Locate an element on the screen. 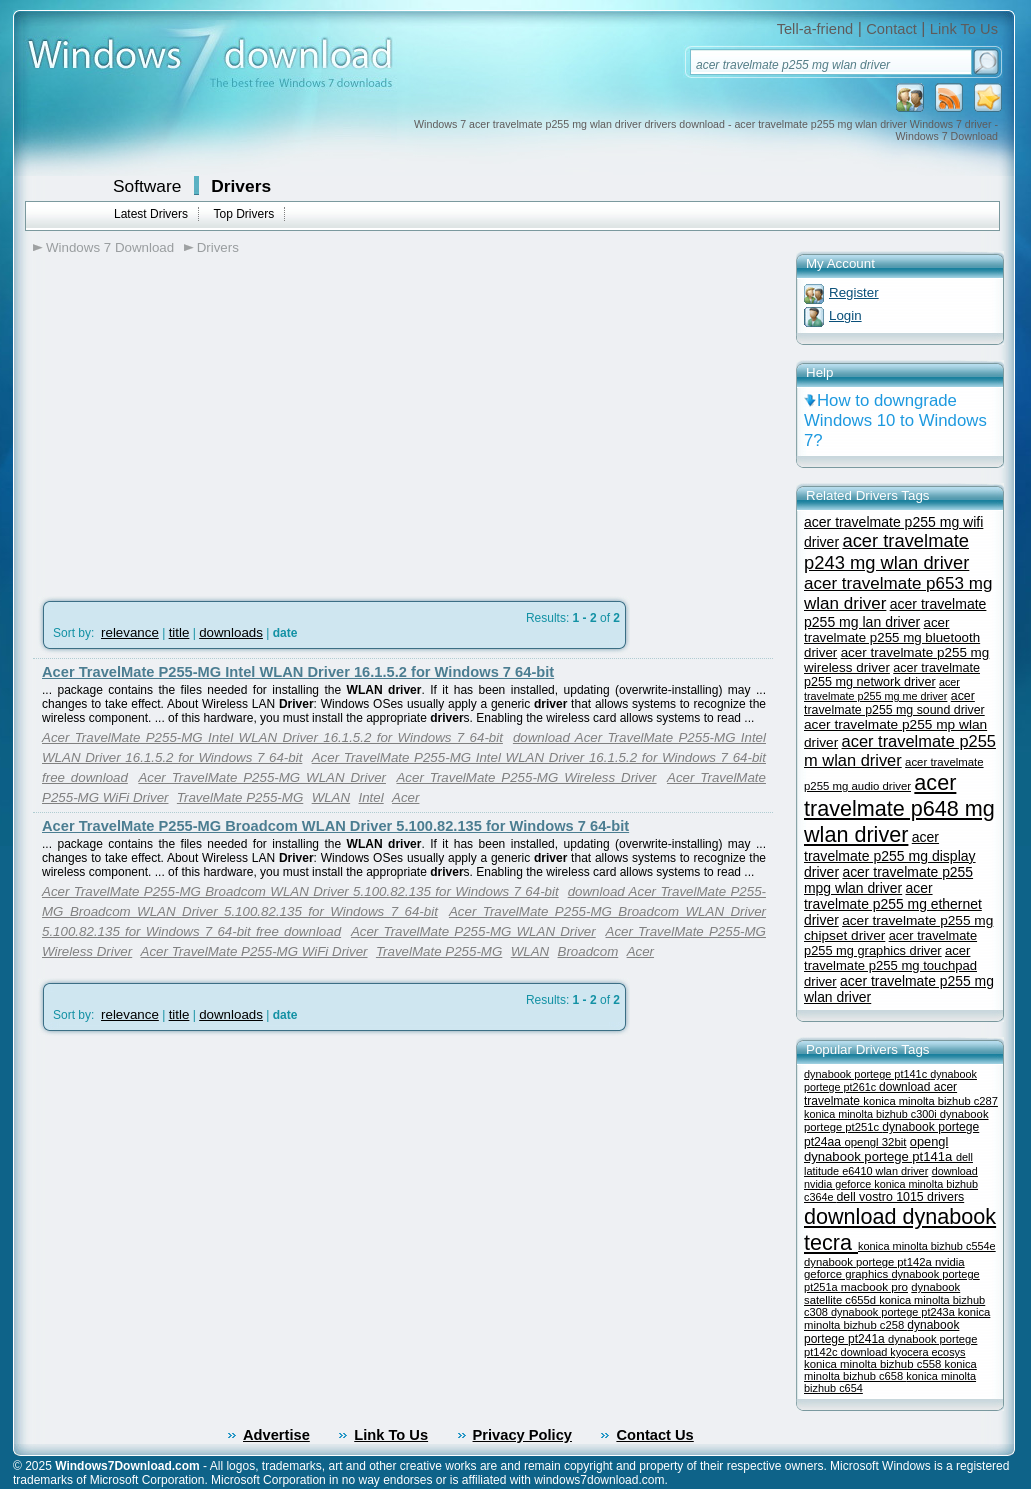 Image resolution: width=1031 pixels, height=1489 pixels. TravelMate P255-MG is located at coordinates (240, 797).